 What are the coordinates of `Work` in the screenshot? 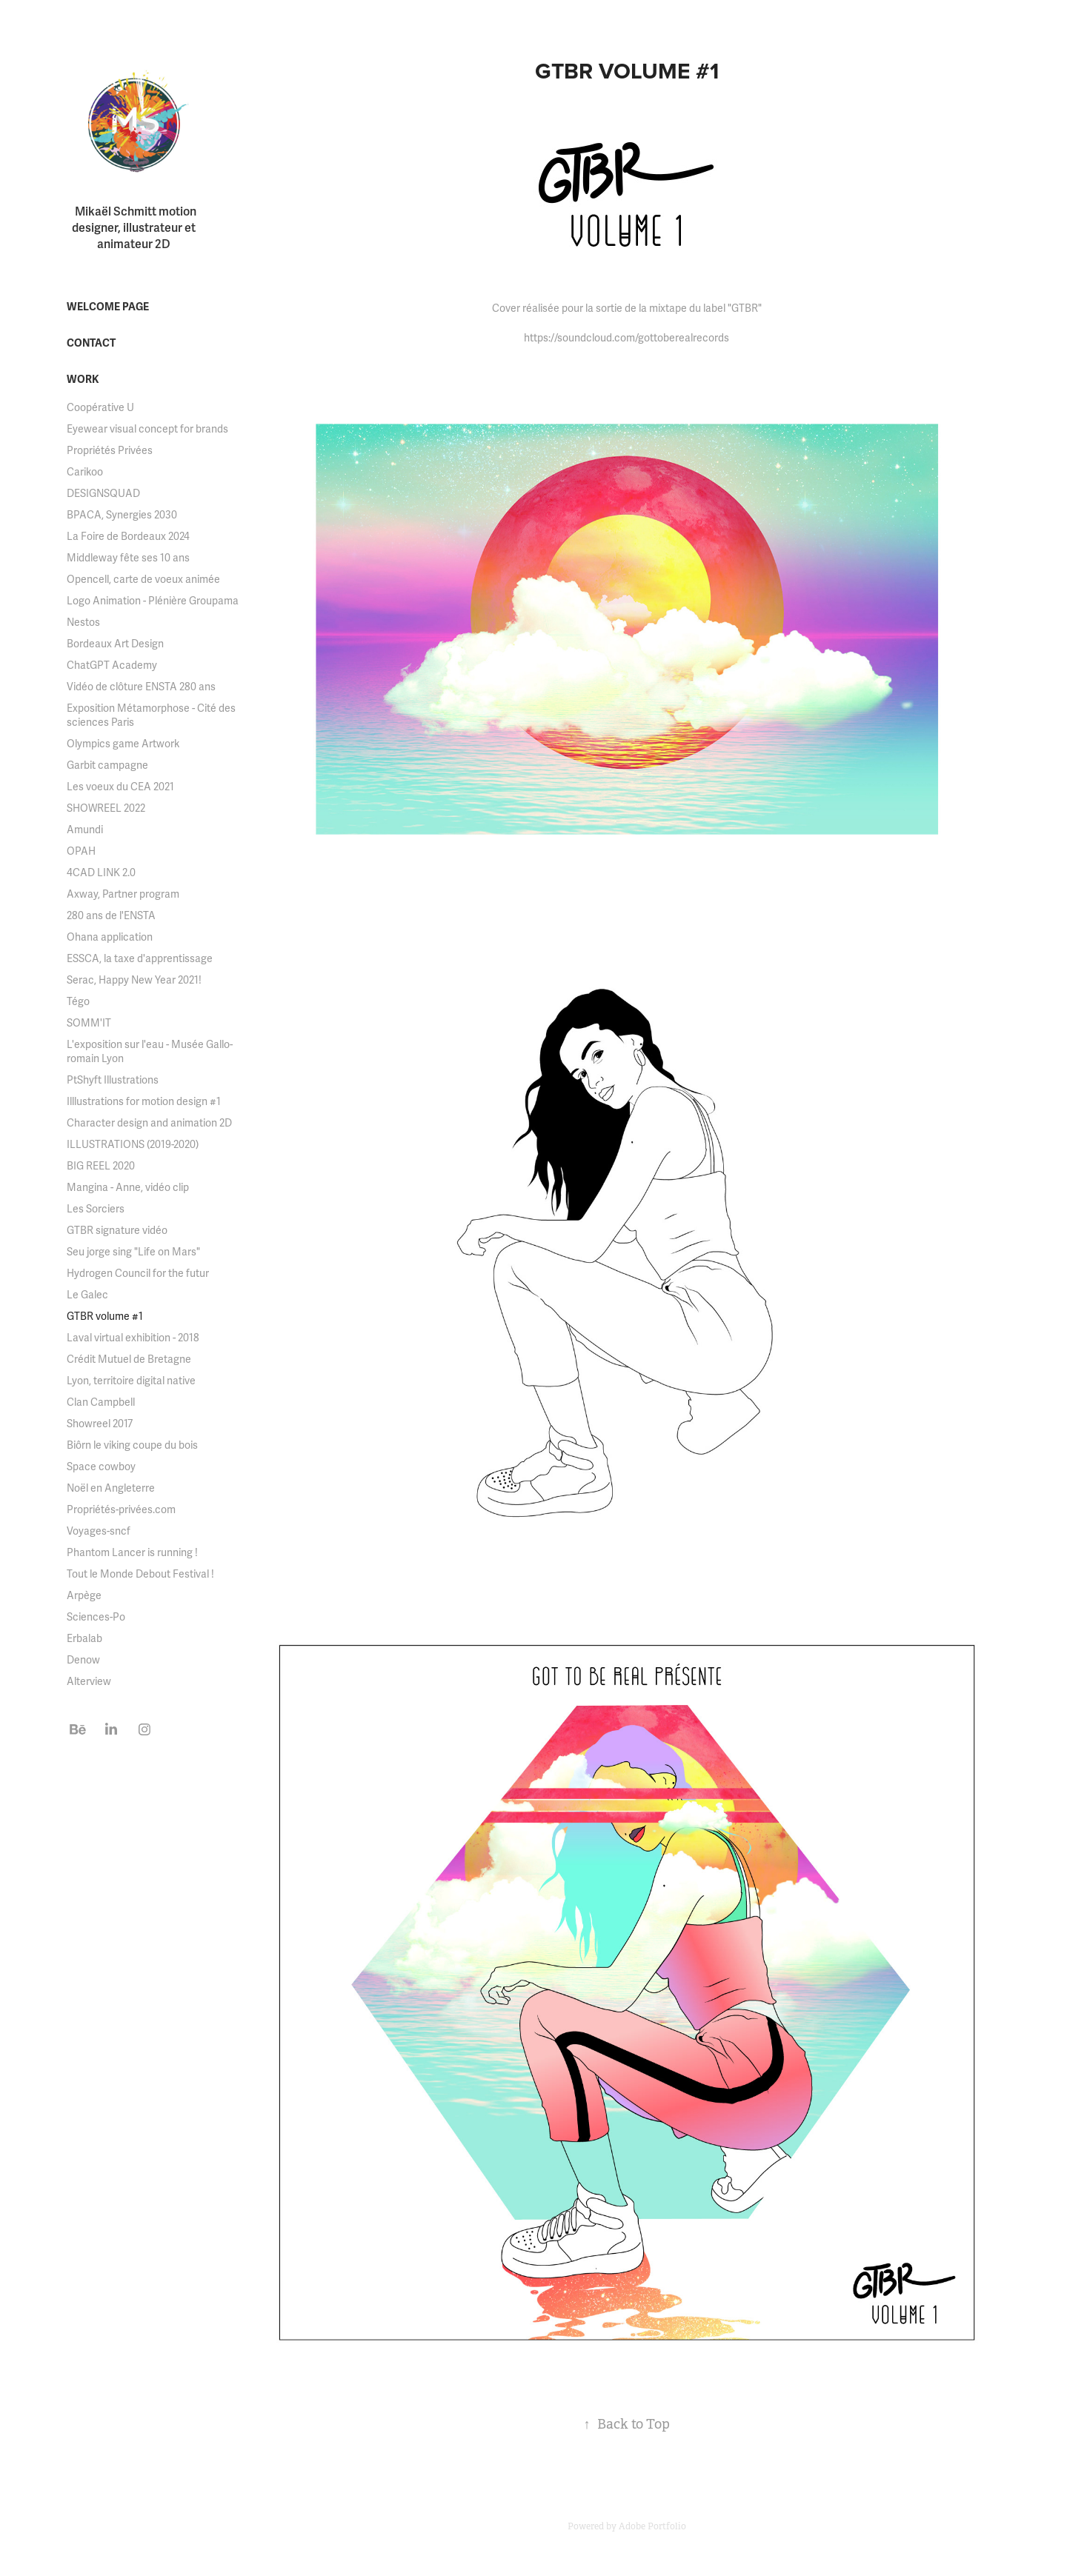 It's located at (83, 379).